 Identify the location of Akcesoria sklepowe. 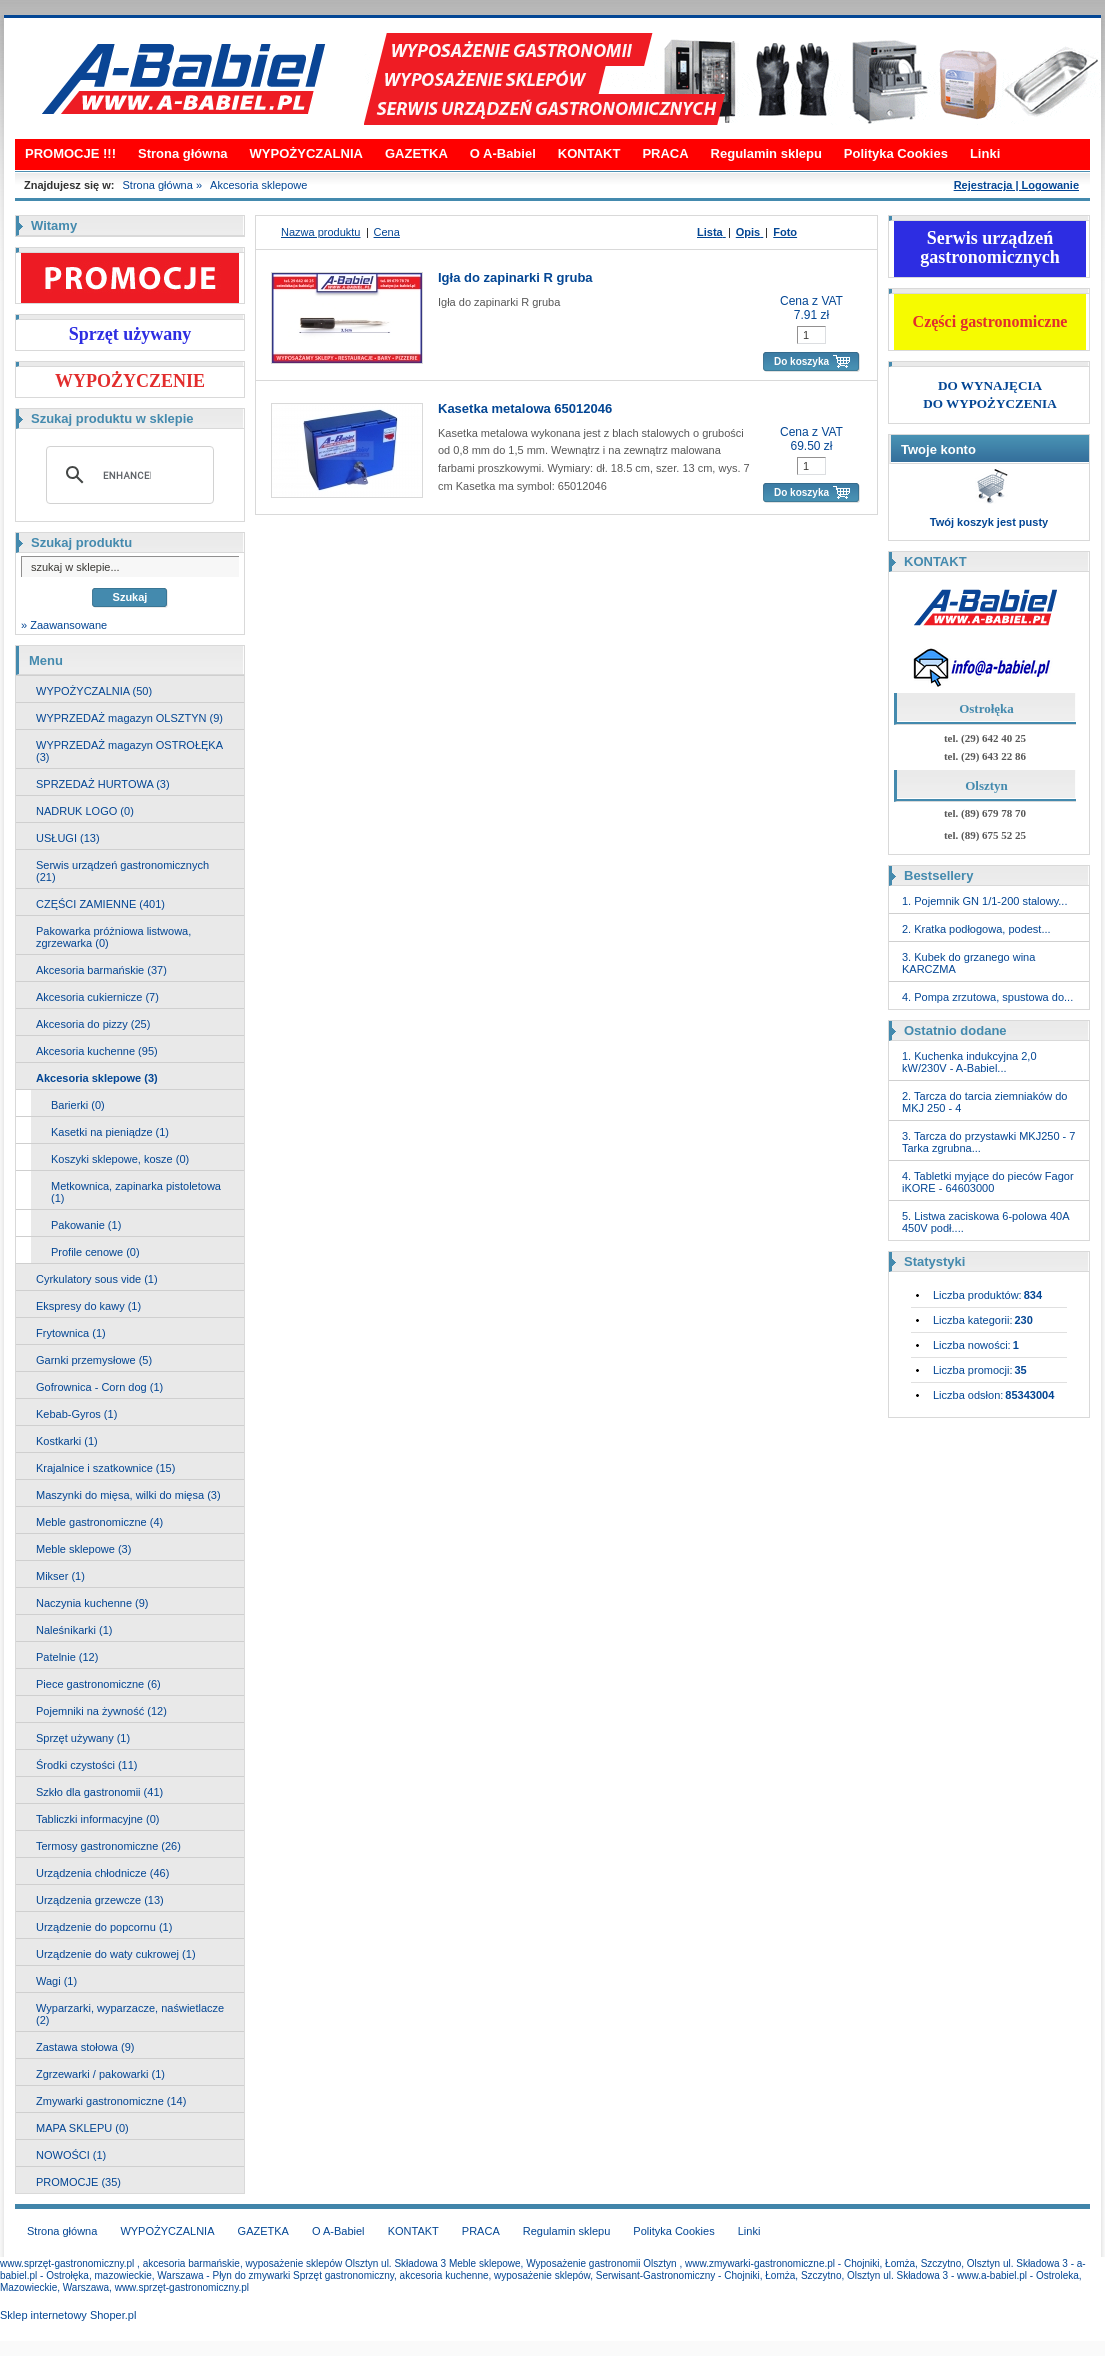
(258, 185).